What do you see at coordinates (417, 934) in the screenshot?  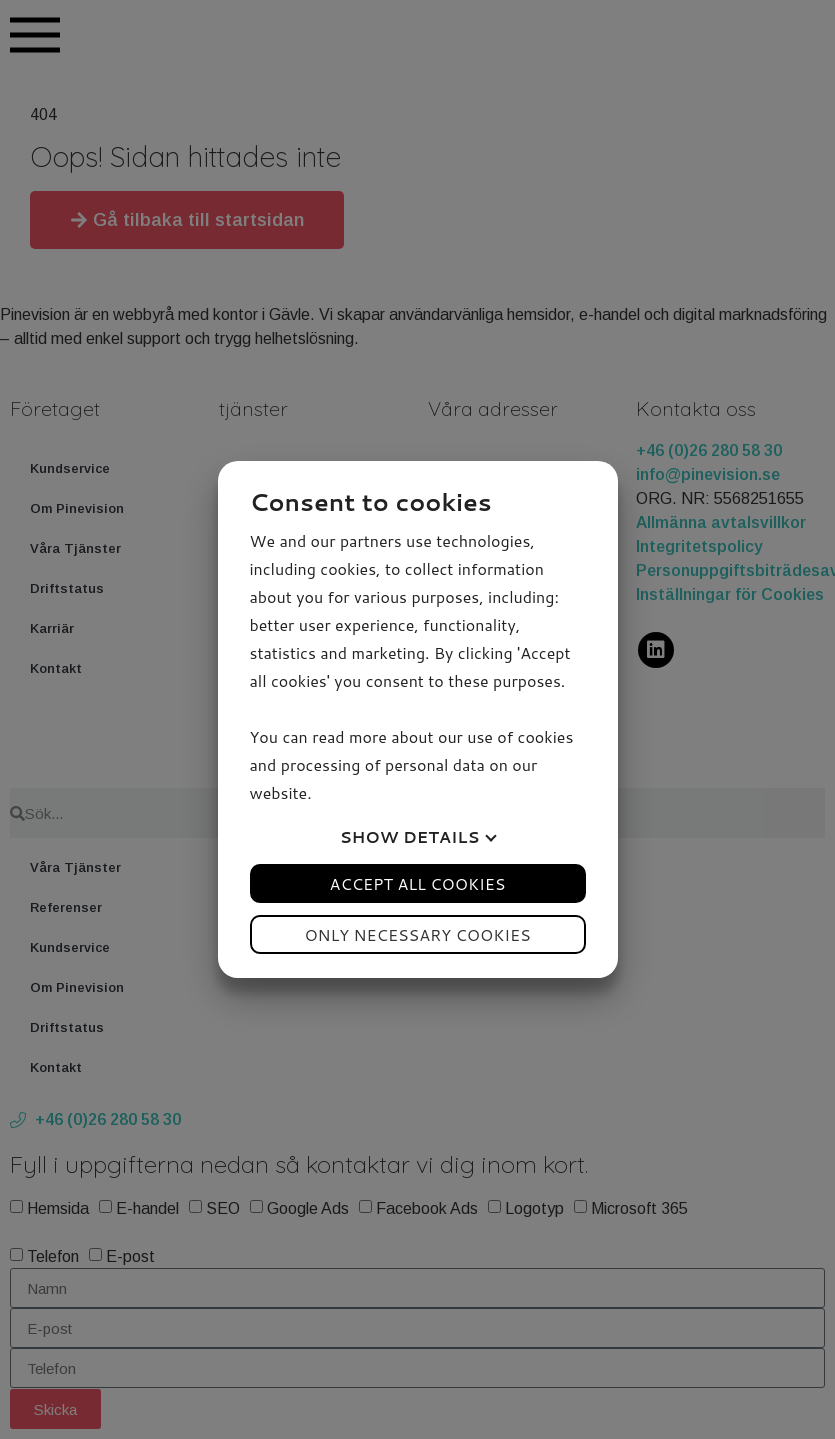 I see `Only necessary cookies` at bounding box center [417, 934].